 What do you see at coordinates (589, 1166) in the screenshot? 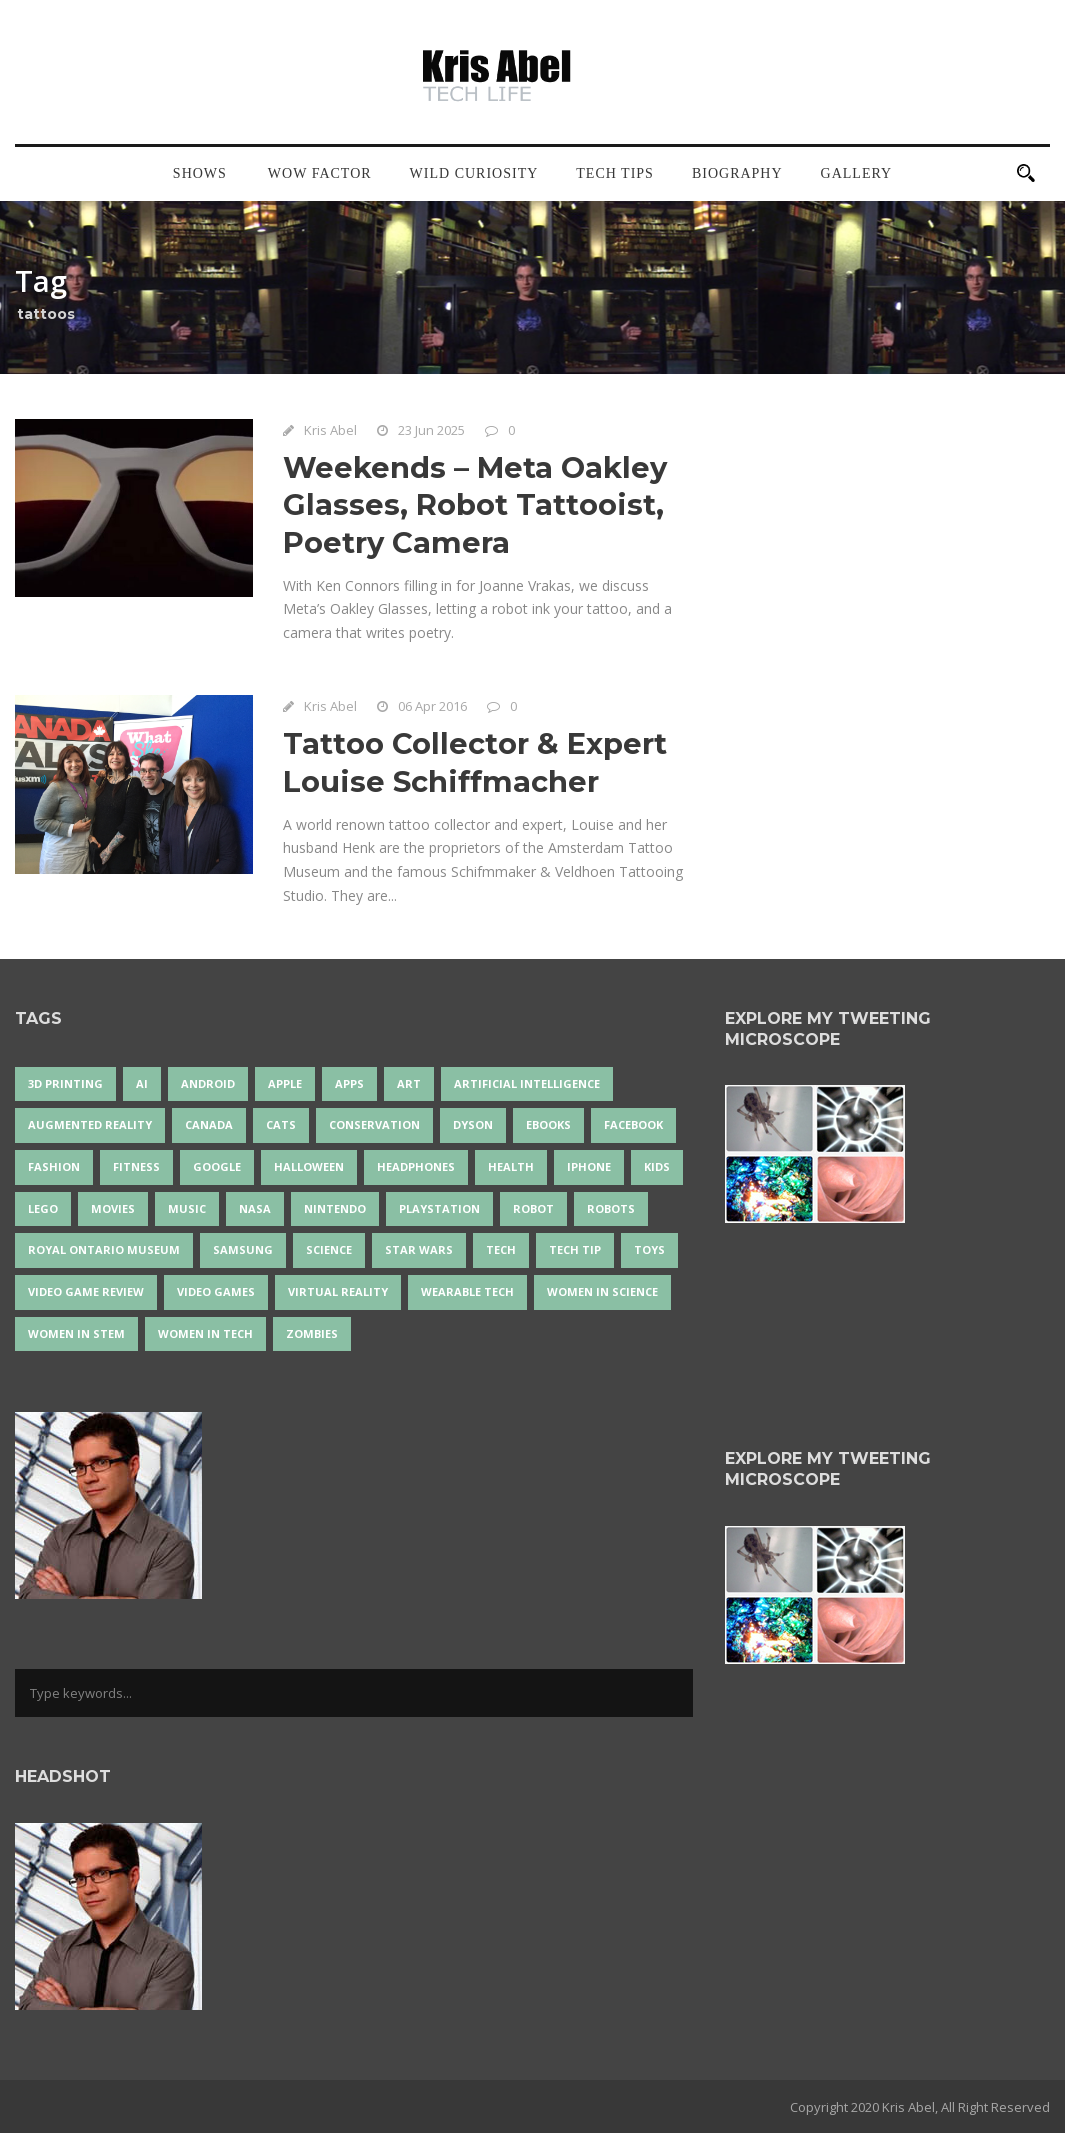
I see `iPhone [iPhone (16 items)]` at bounding box center [589, 1166].